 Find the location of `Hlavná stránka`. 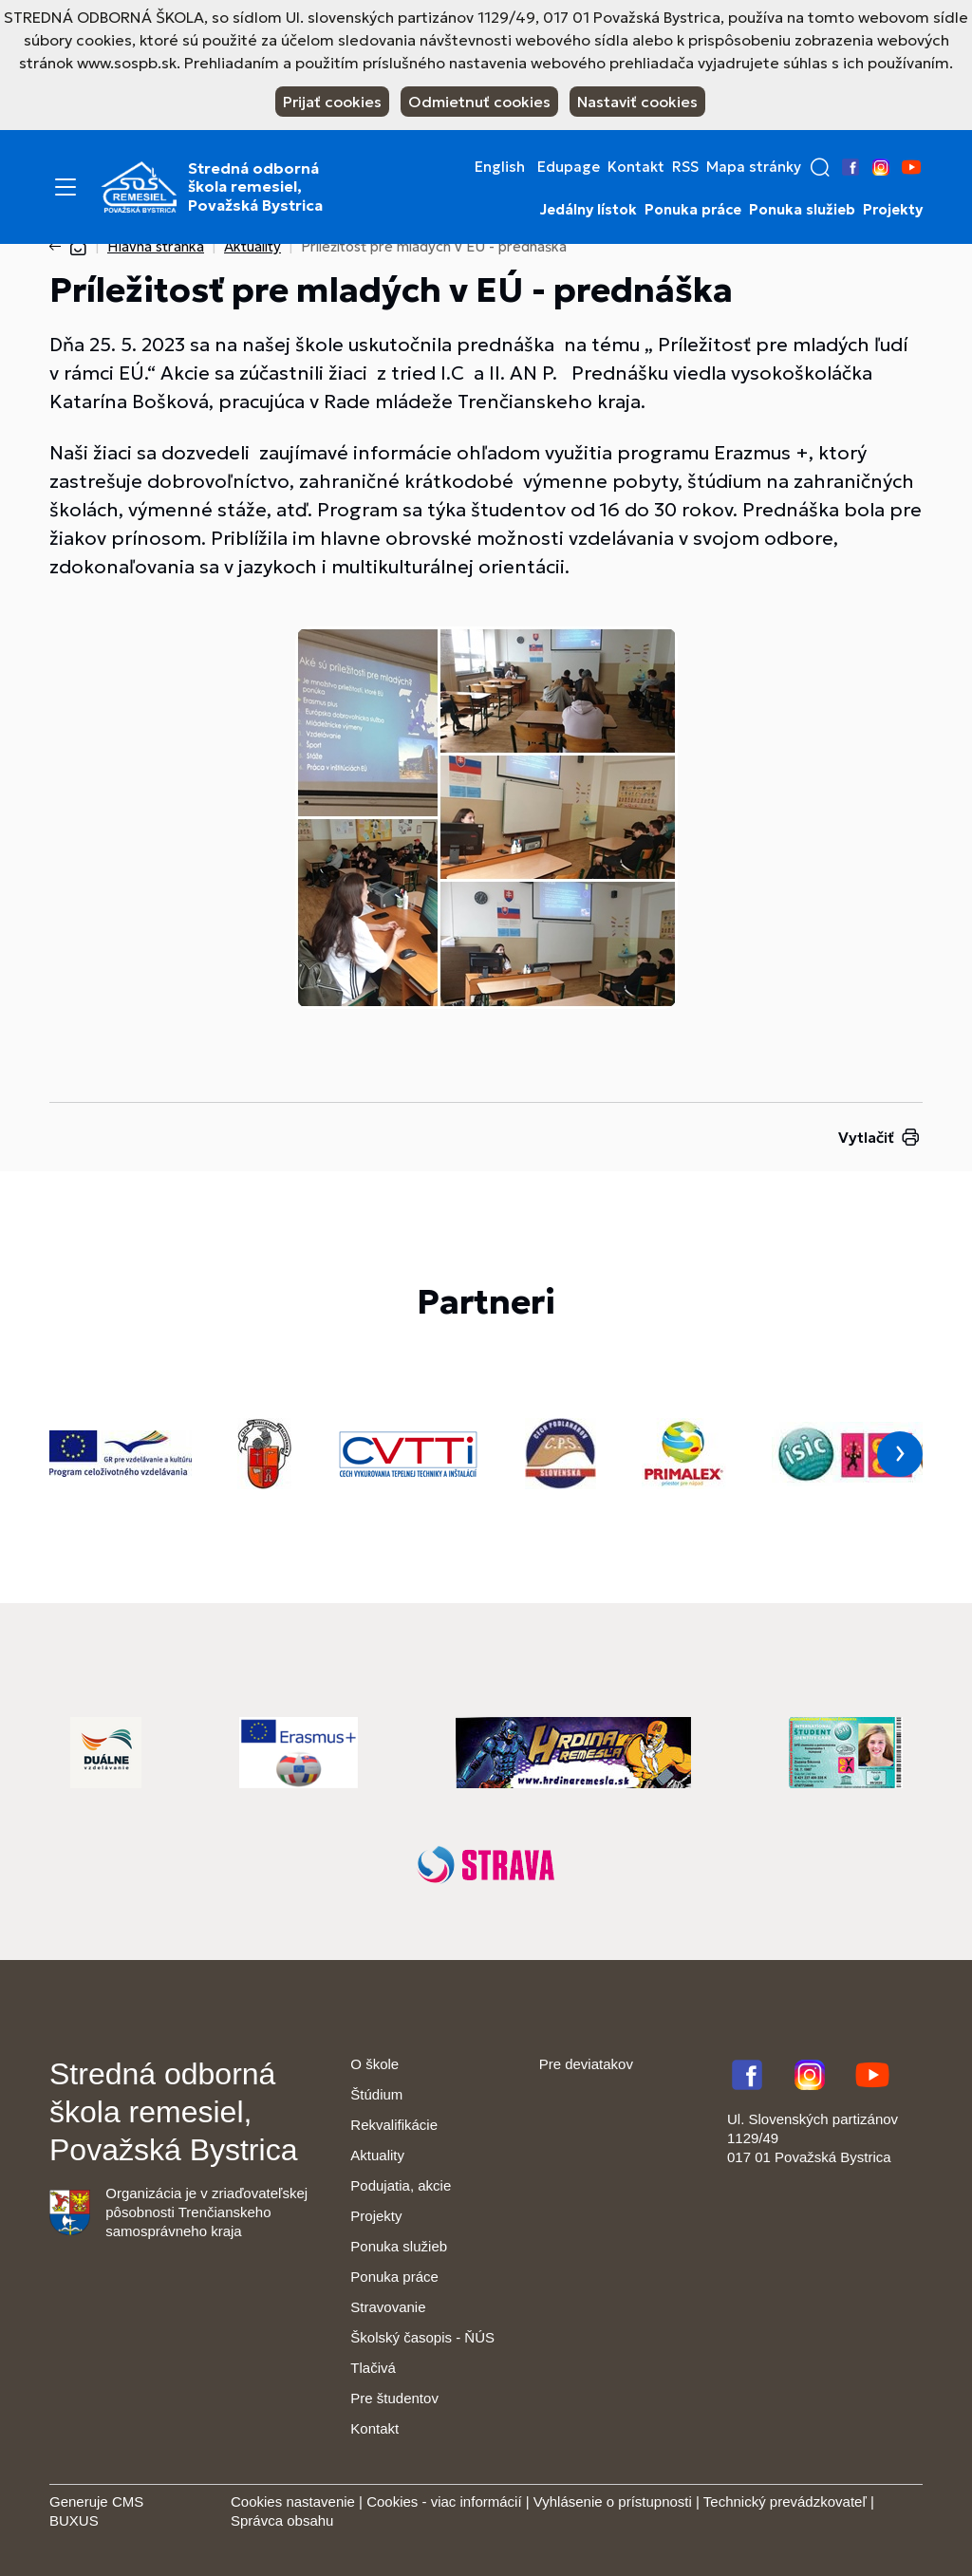

Hlavná stránka is located at coordinates (155, 246).